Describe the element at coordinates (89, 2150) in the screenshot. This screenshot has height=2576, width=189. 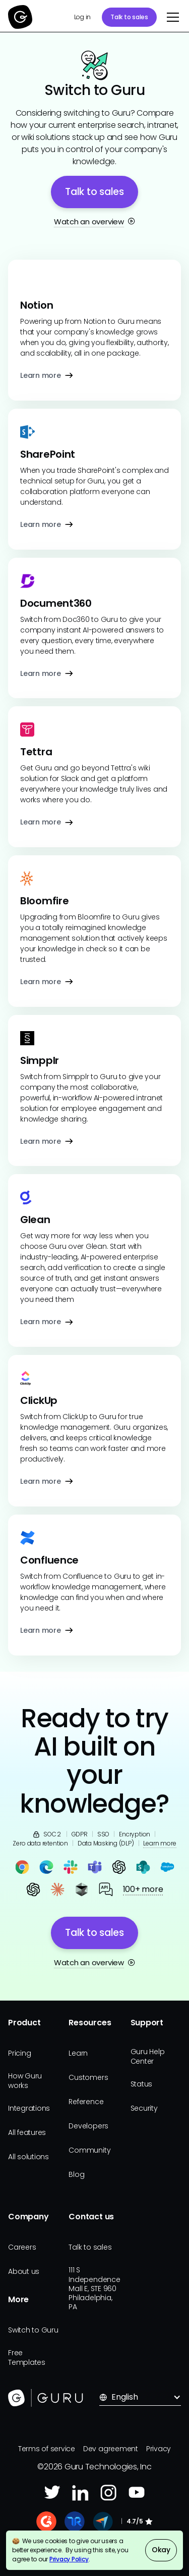
I see `Community` at that location.